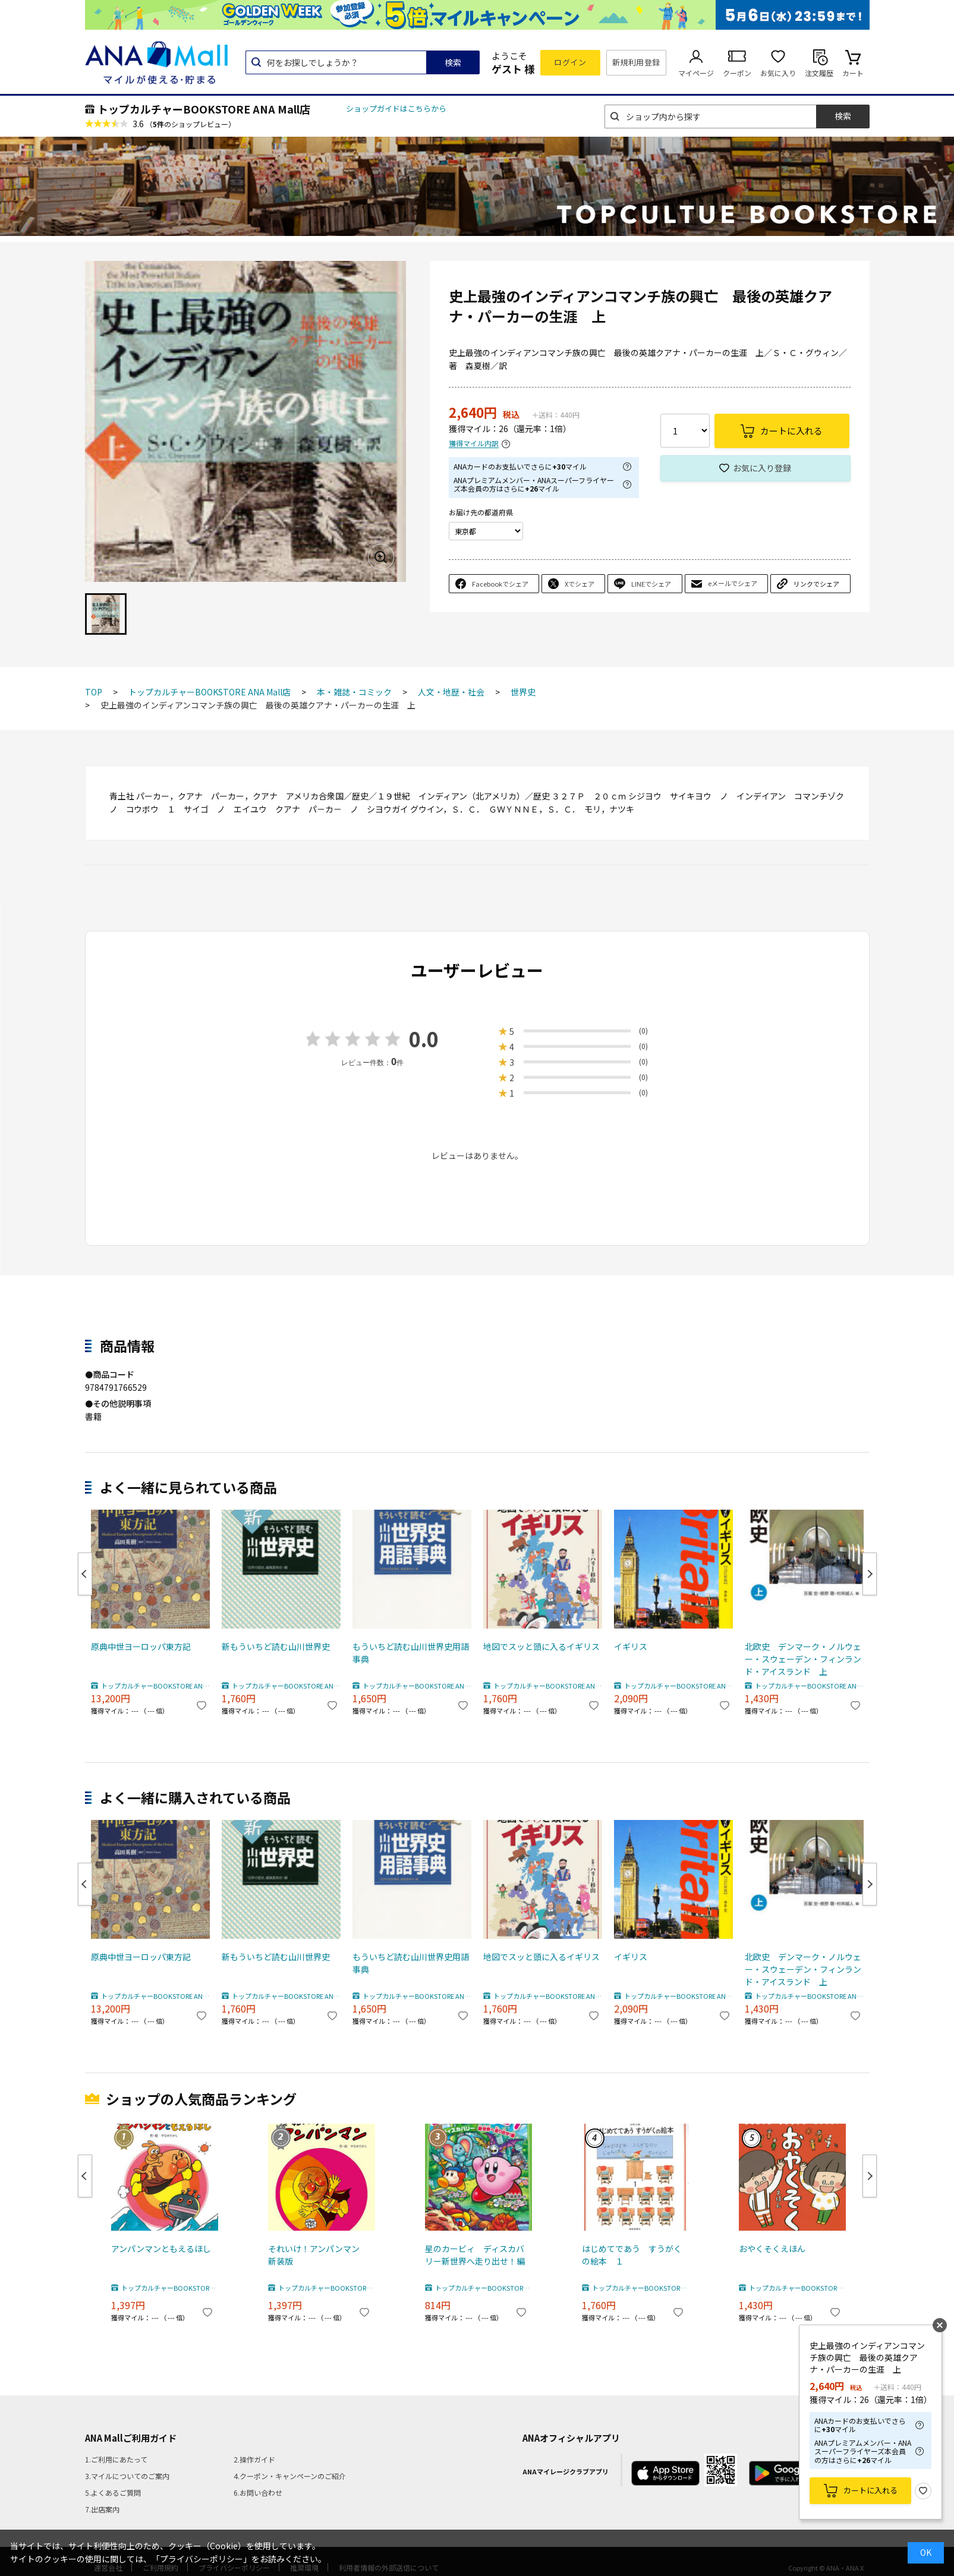  Describe the element at coordinates (85, 1573) in the screenshot. I see `Previous` at that location.